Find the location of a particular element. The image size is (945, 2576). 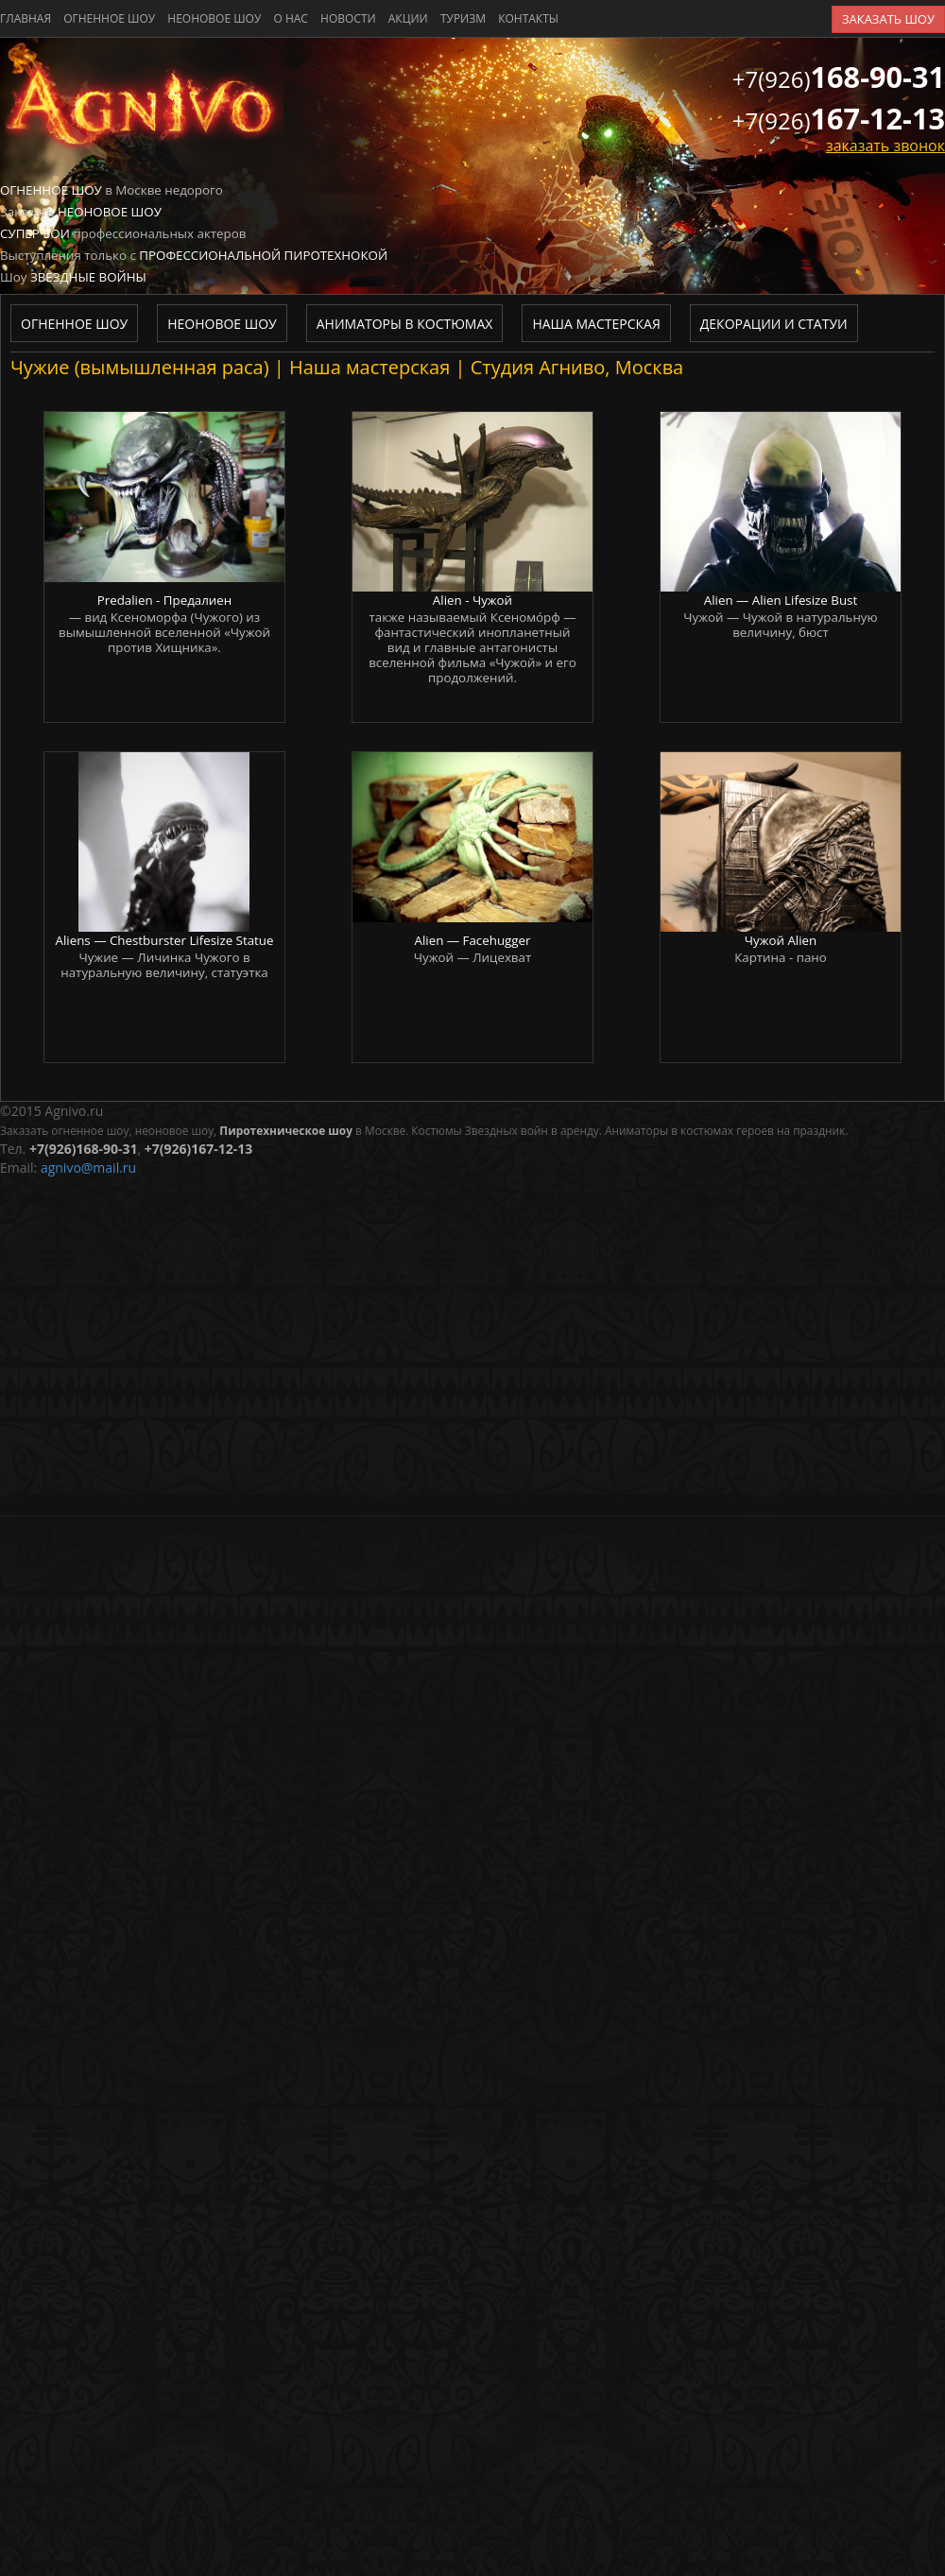

Супер бои is located at coordinates (35, 233).